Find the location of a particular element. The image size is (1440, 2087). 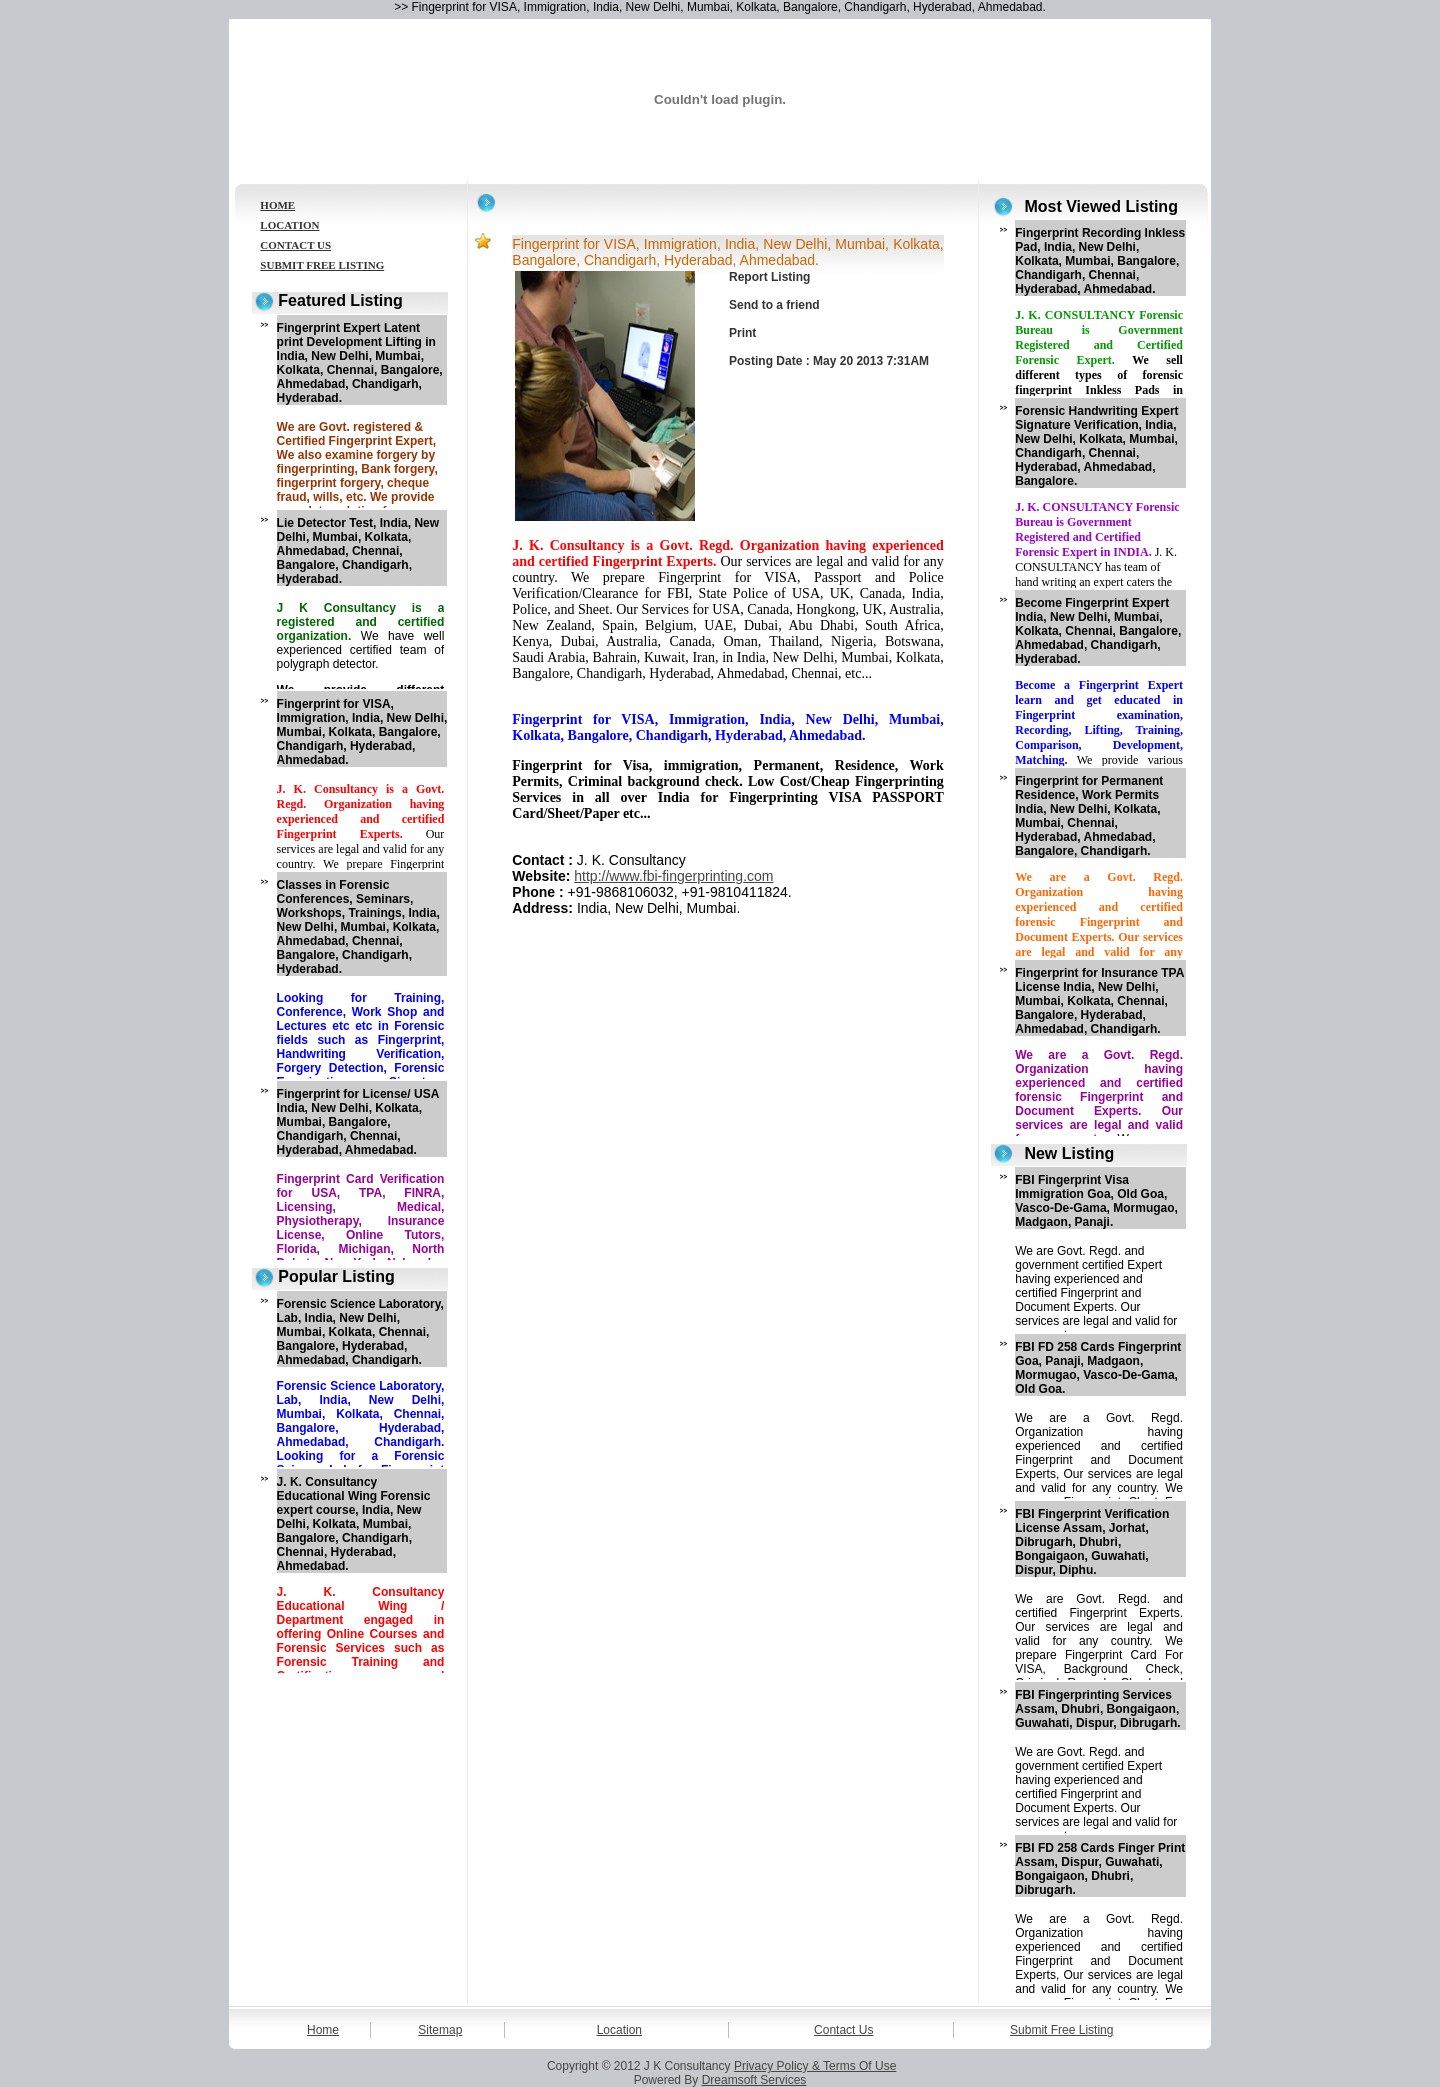

Privacy Policy & Terms Of Use is located at coordinates (815, 2066).